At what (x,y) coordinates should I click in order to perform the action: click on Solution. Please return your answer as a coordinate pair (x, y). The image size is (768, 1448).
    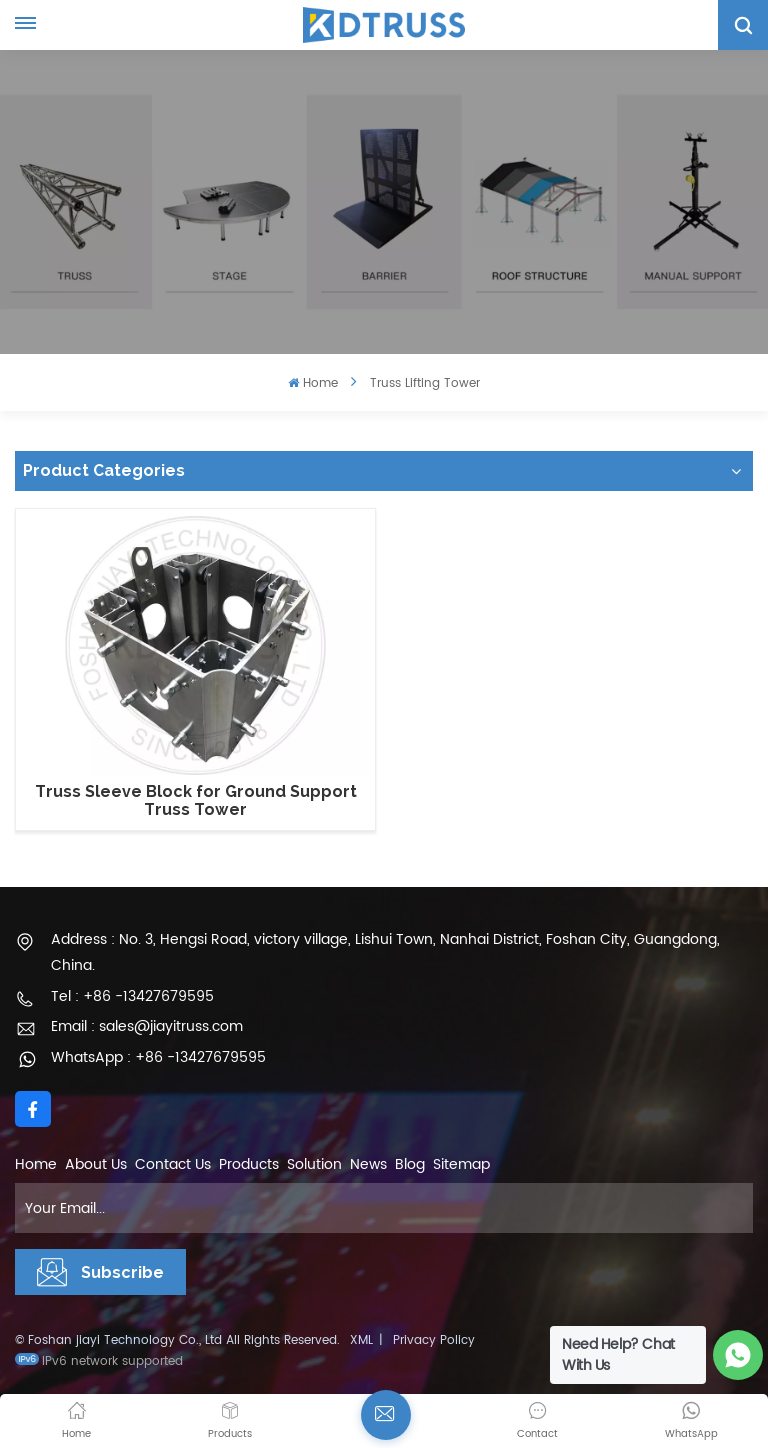
    Looking at the image, I should click on (314, 1164).